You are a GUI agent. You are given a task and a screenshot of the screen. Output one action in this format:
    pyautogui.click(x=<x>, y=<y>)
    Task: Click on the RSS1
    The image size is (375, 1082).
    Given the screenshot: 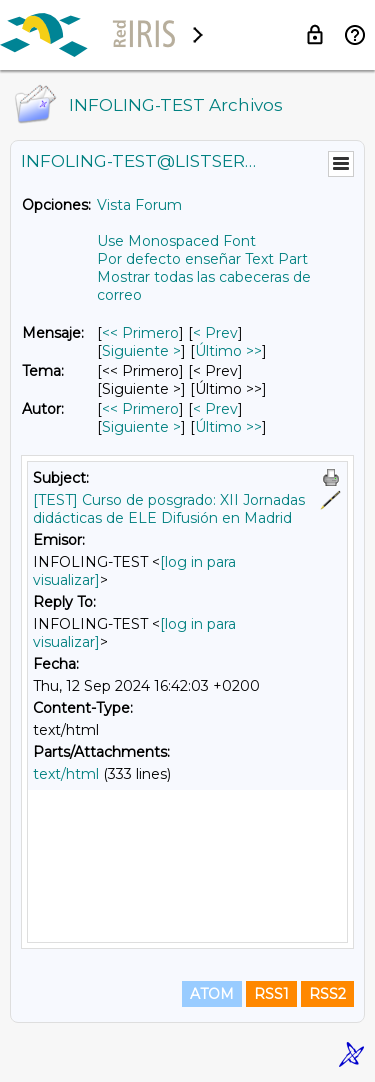 What is the action you would take?
    pyautogui.click(x=271, y=994)
    